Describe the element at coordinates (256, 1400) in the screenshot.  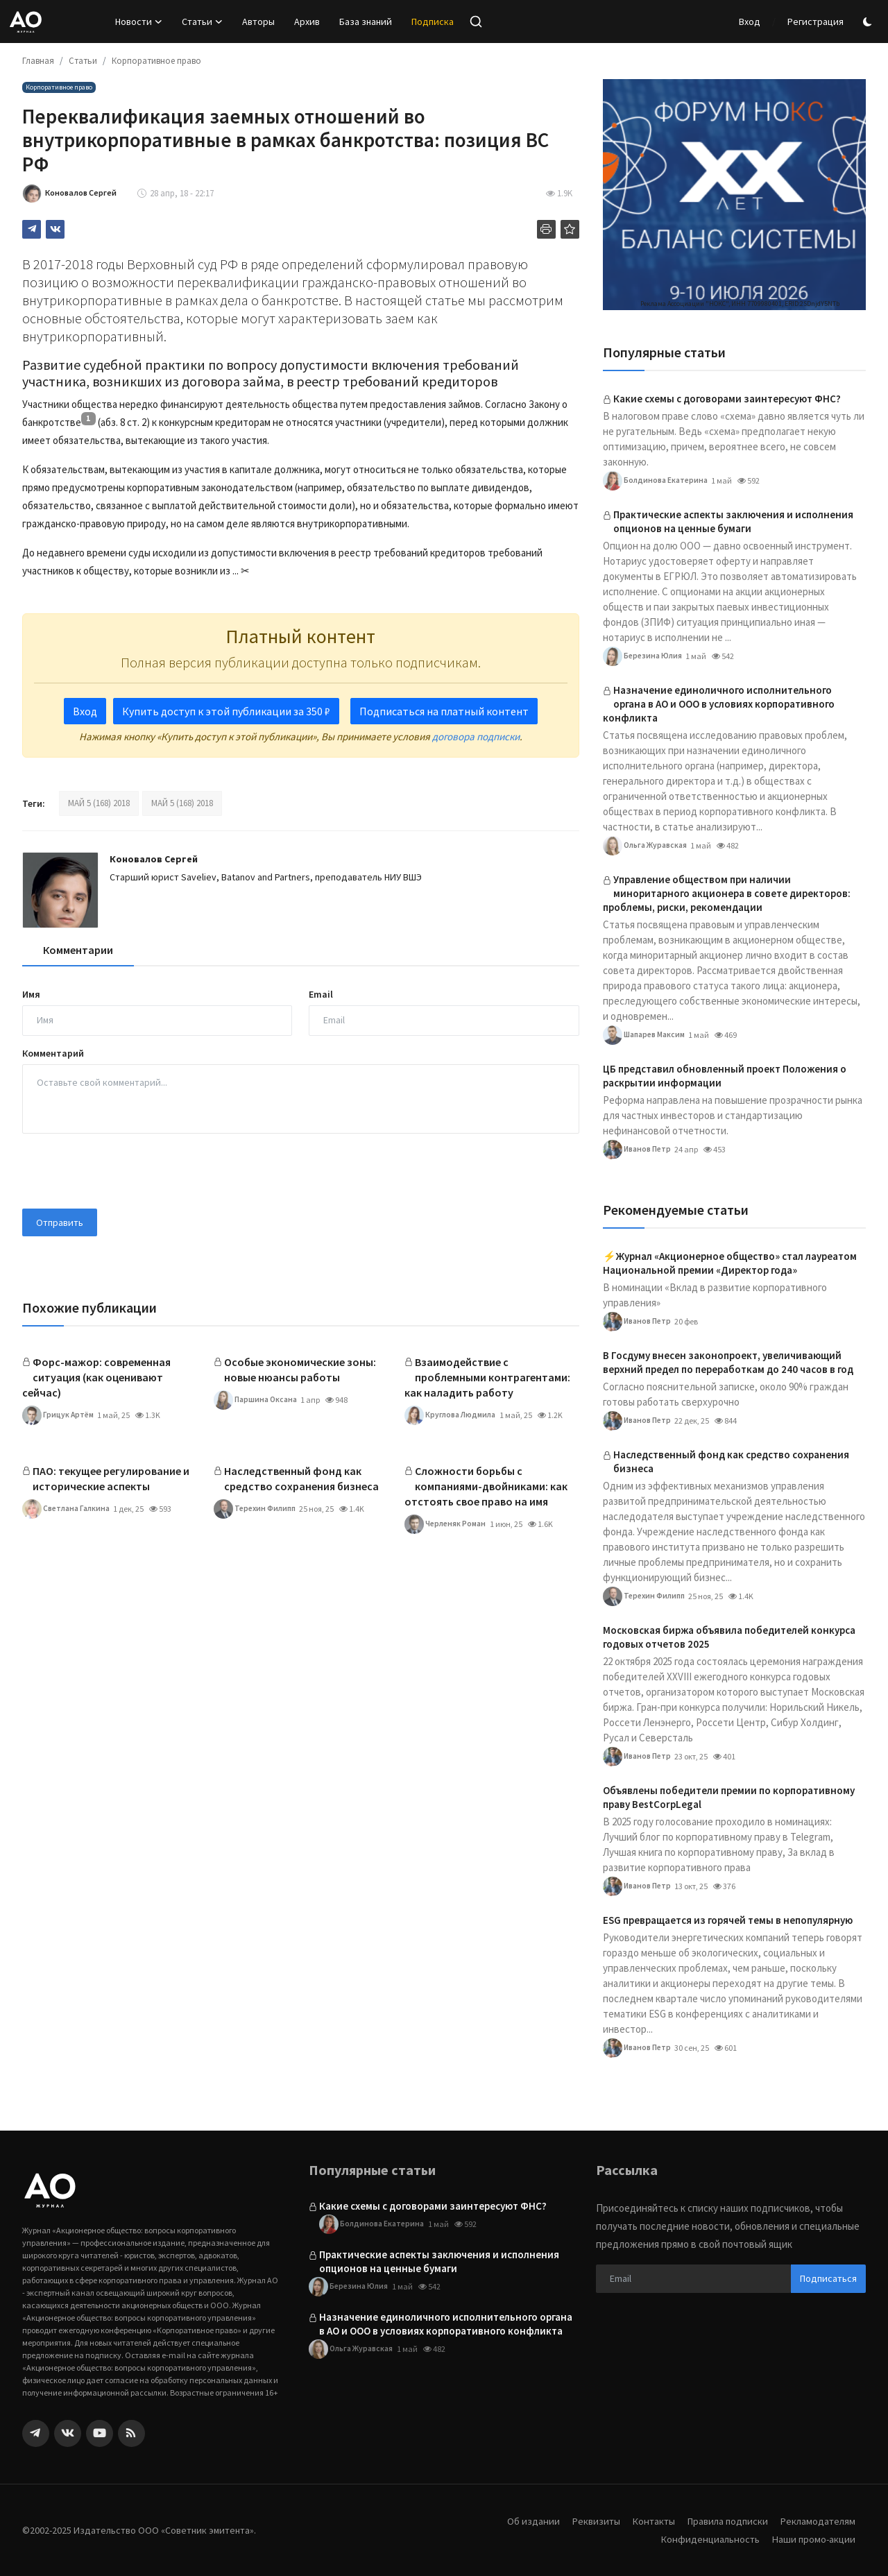
I see `Паршина Оксана` at that location.